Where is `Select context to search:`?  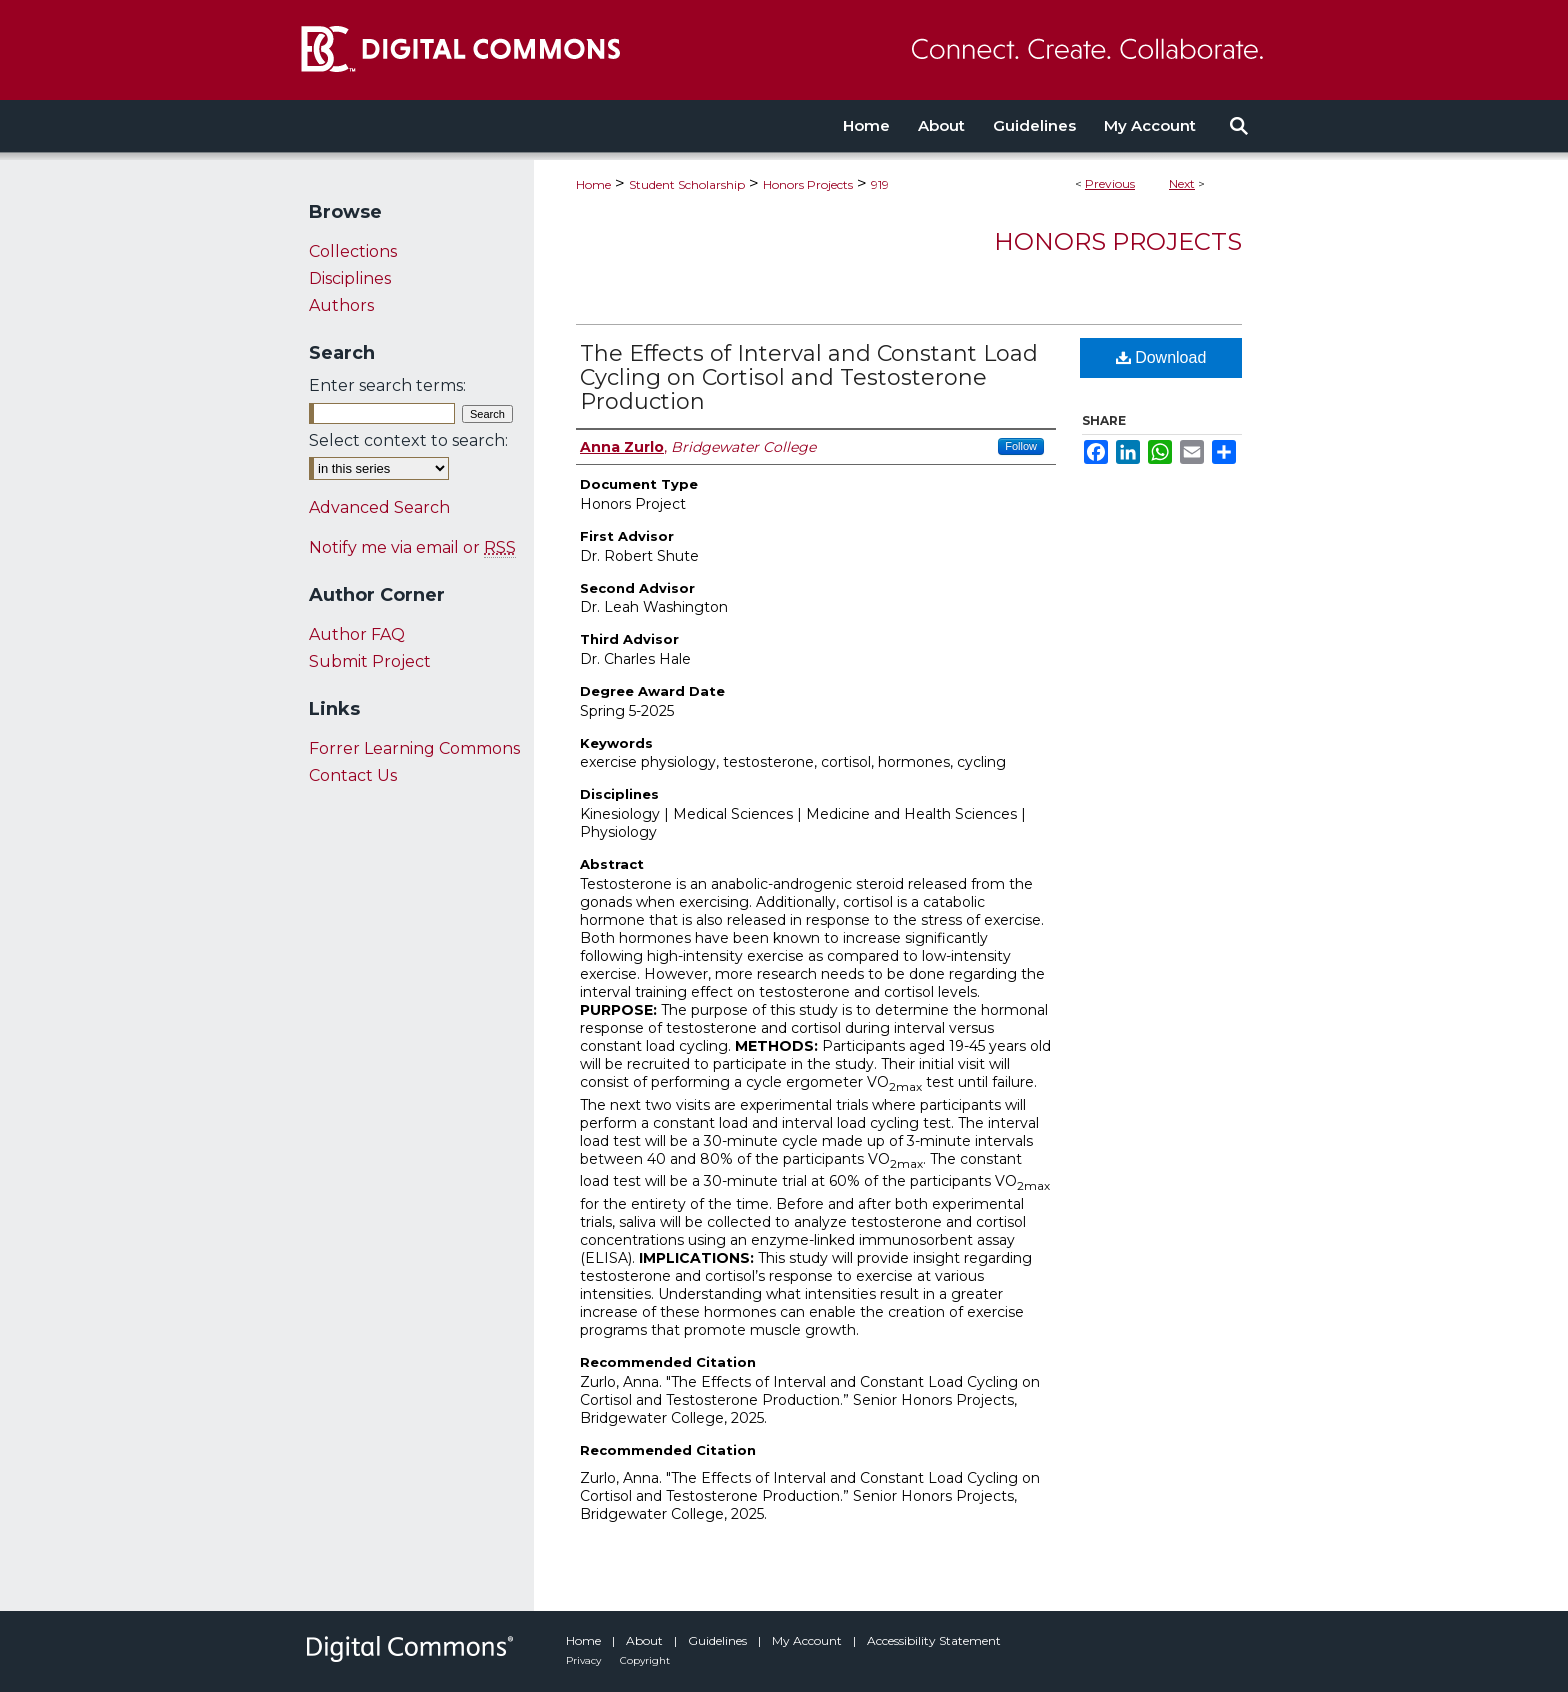 Select context to search: is located at coordinates (408, 440).